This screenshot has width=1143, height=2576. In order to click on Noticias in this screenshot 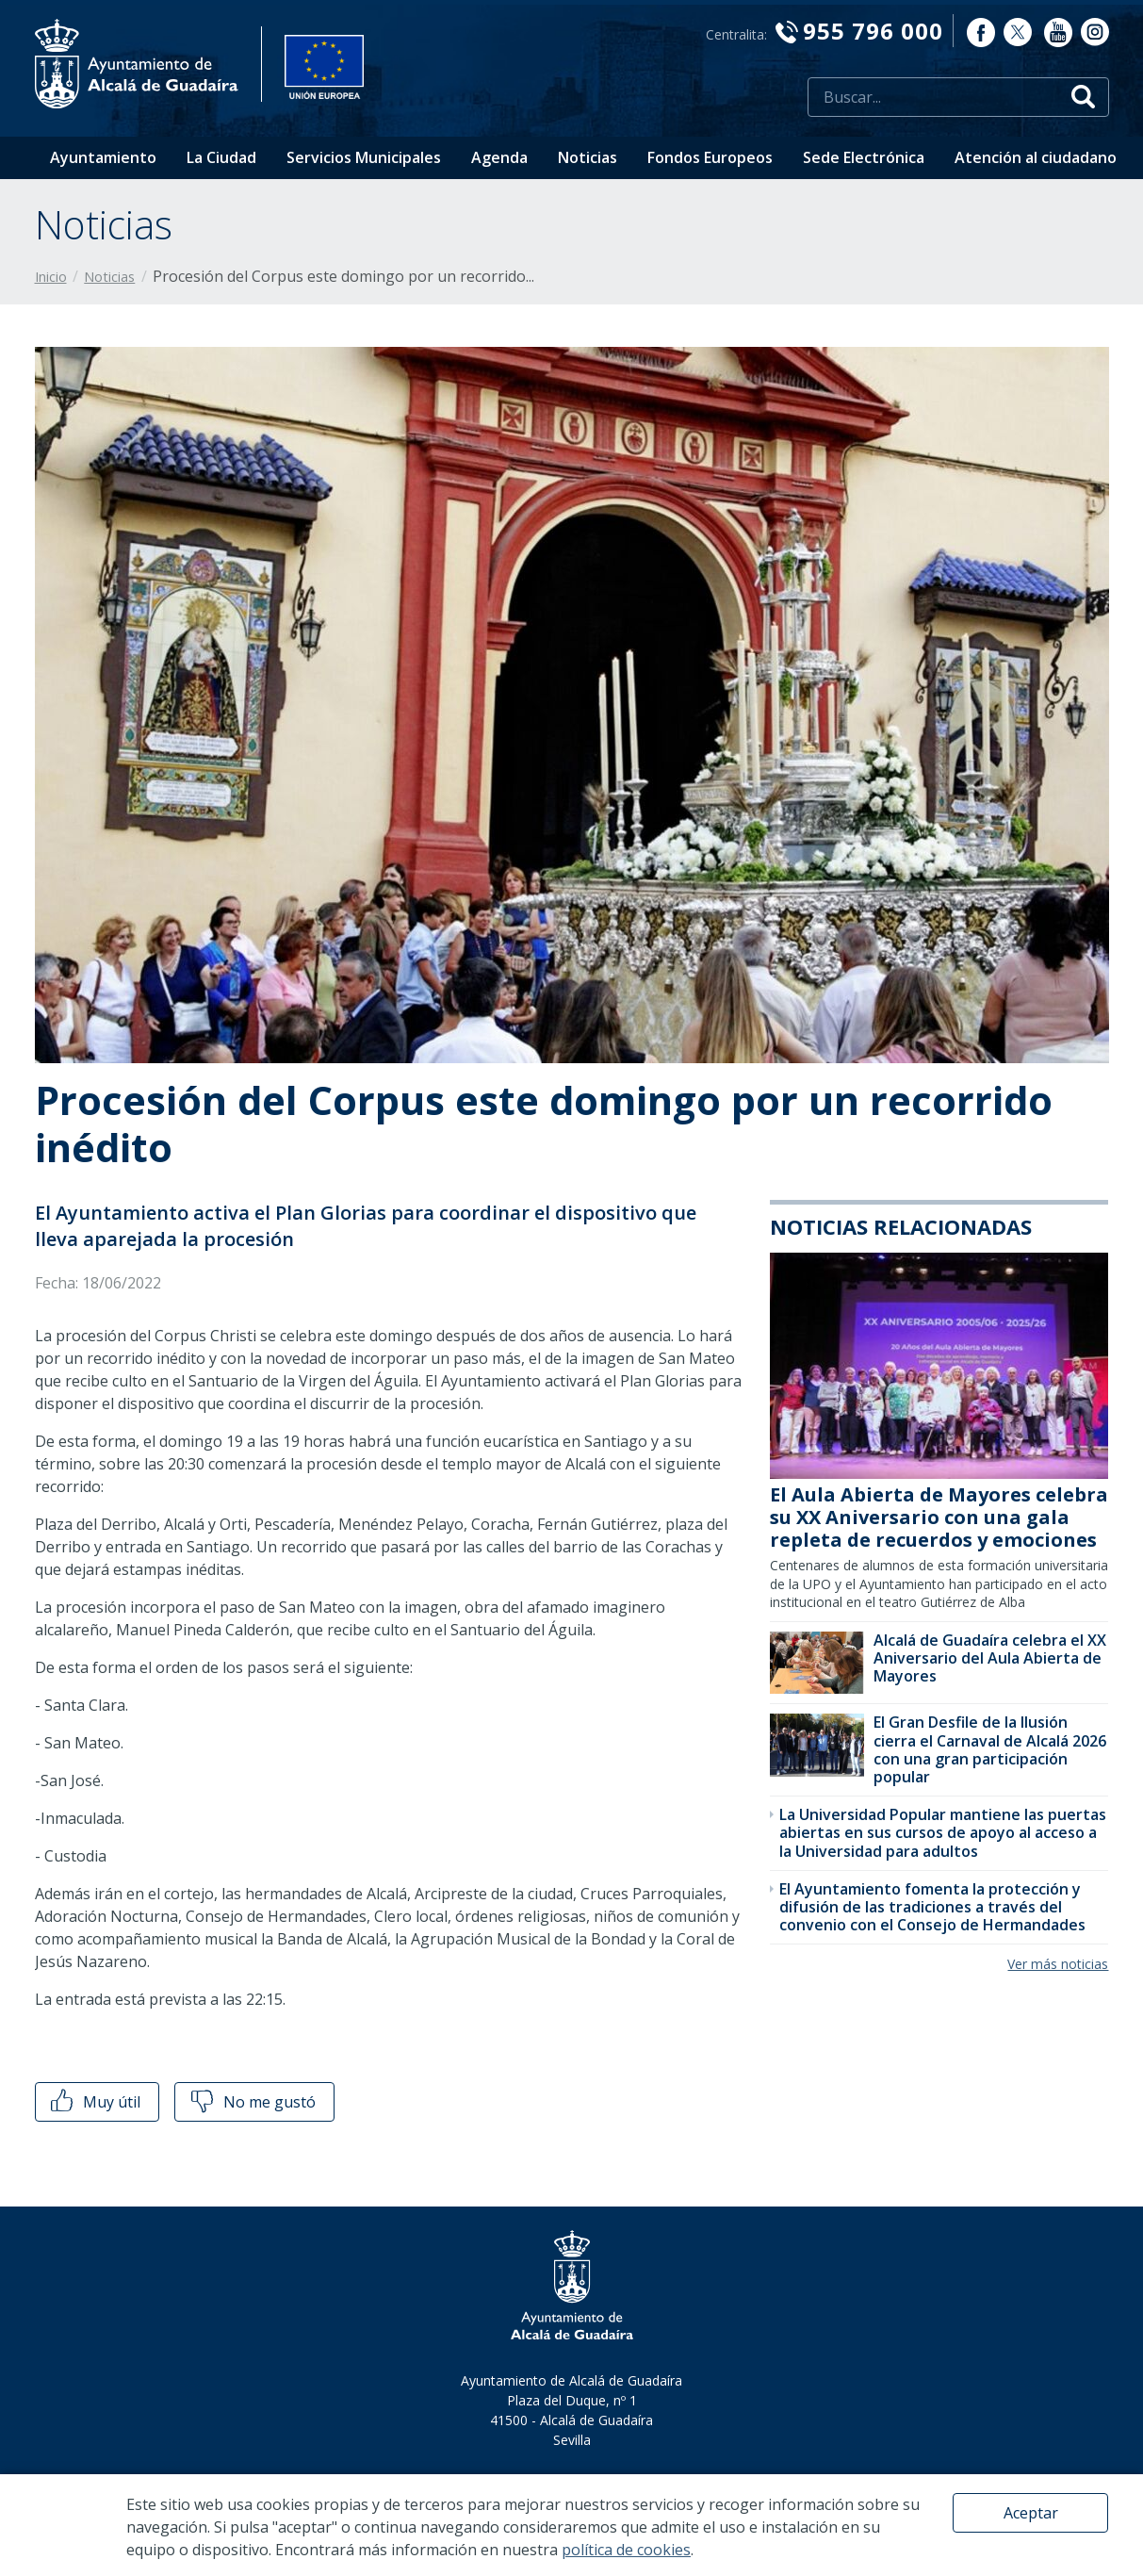, I will do `click(587, 157)`.